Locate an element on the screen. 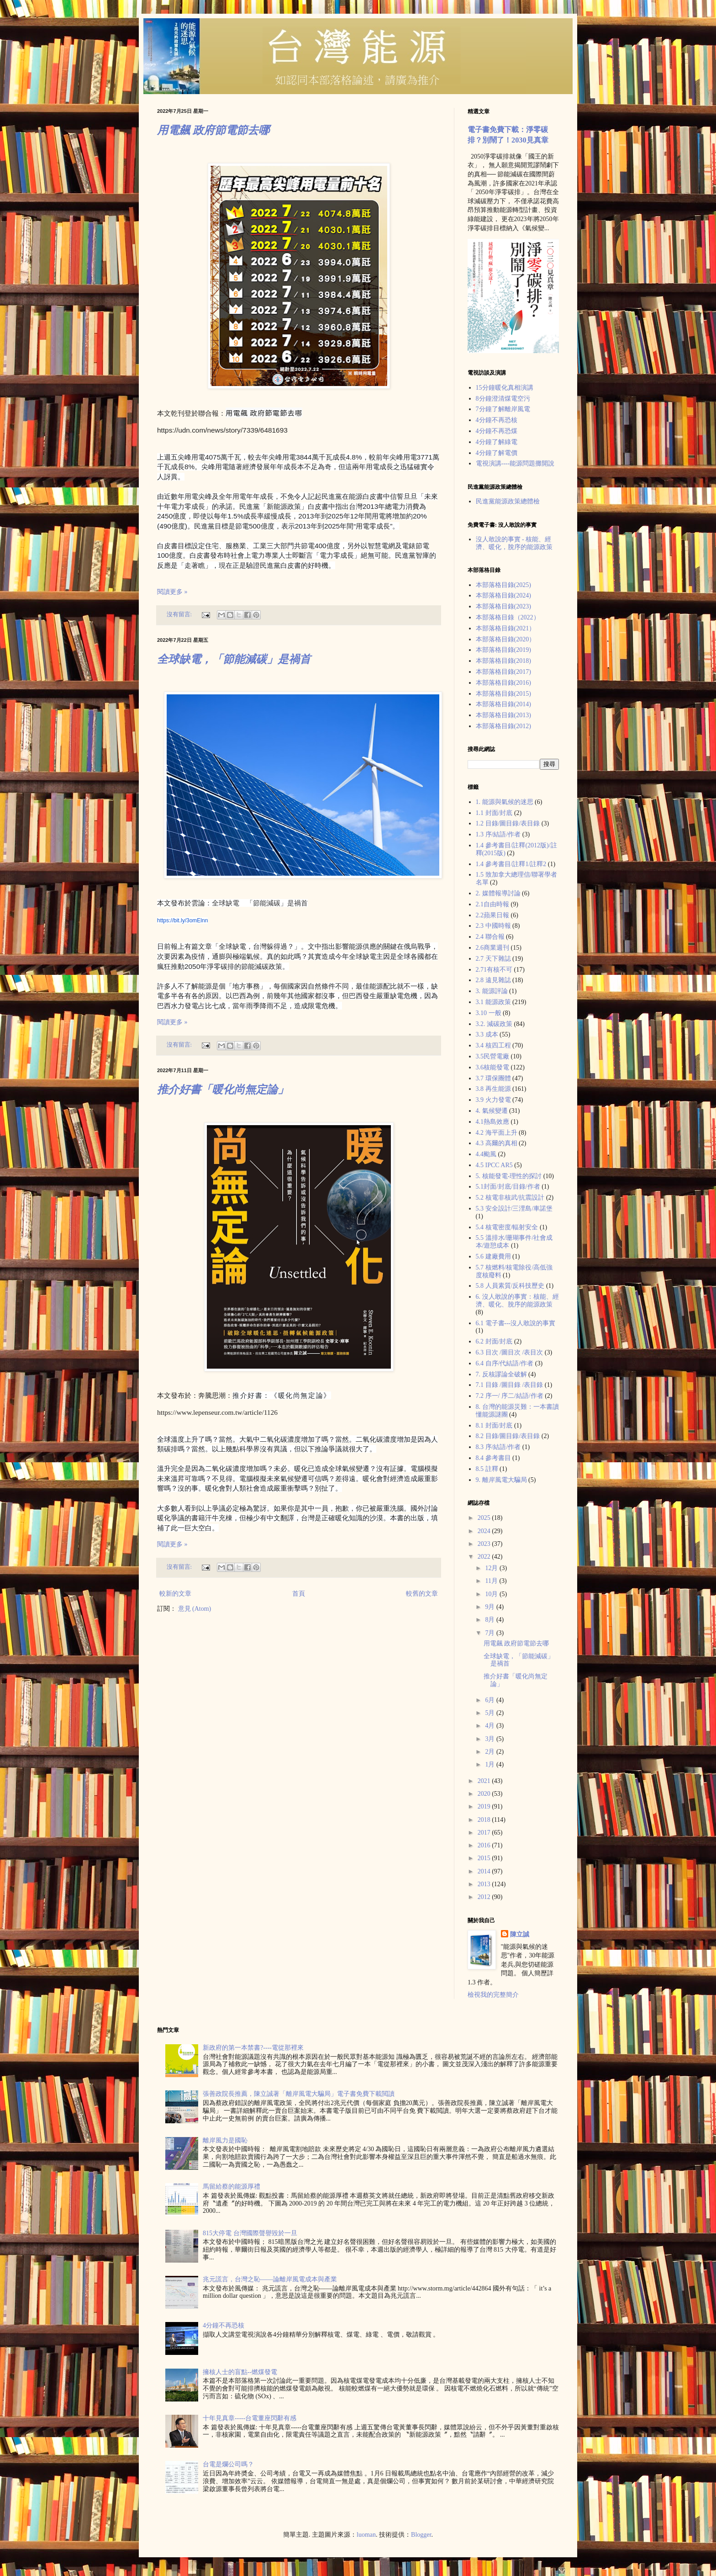 The height and width of the screenshot is (2576, 716). 2012 is located at coordinates (485, 1897).